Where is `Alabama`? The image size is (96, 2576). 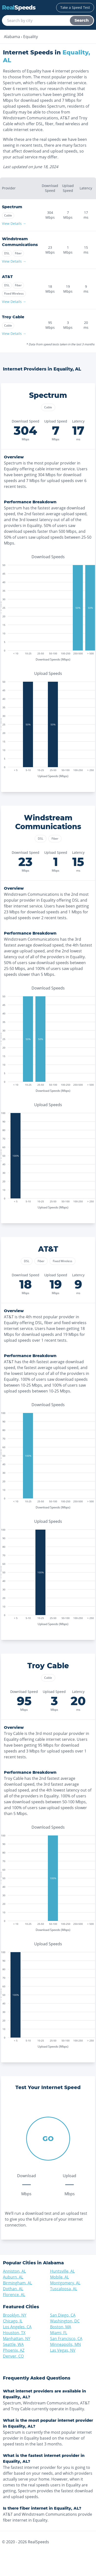
Alabama is located at coordinates (12, 36).